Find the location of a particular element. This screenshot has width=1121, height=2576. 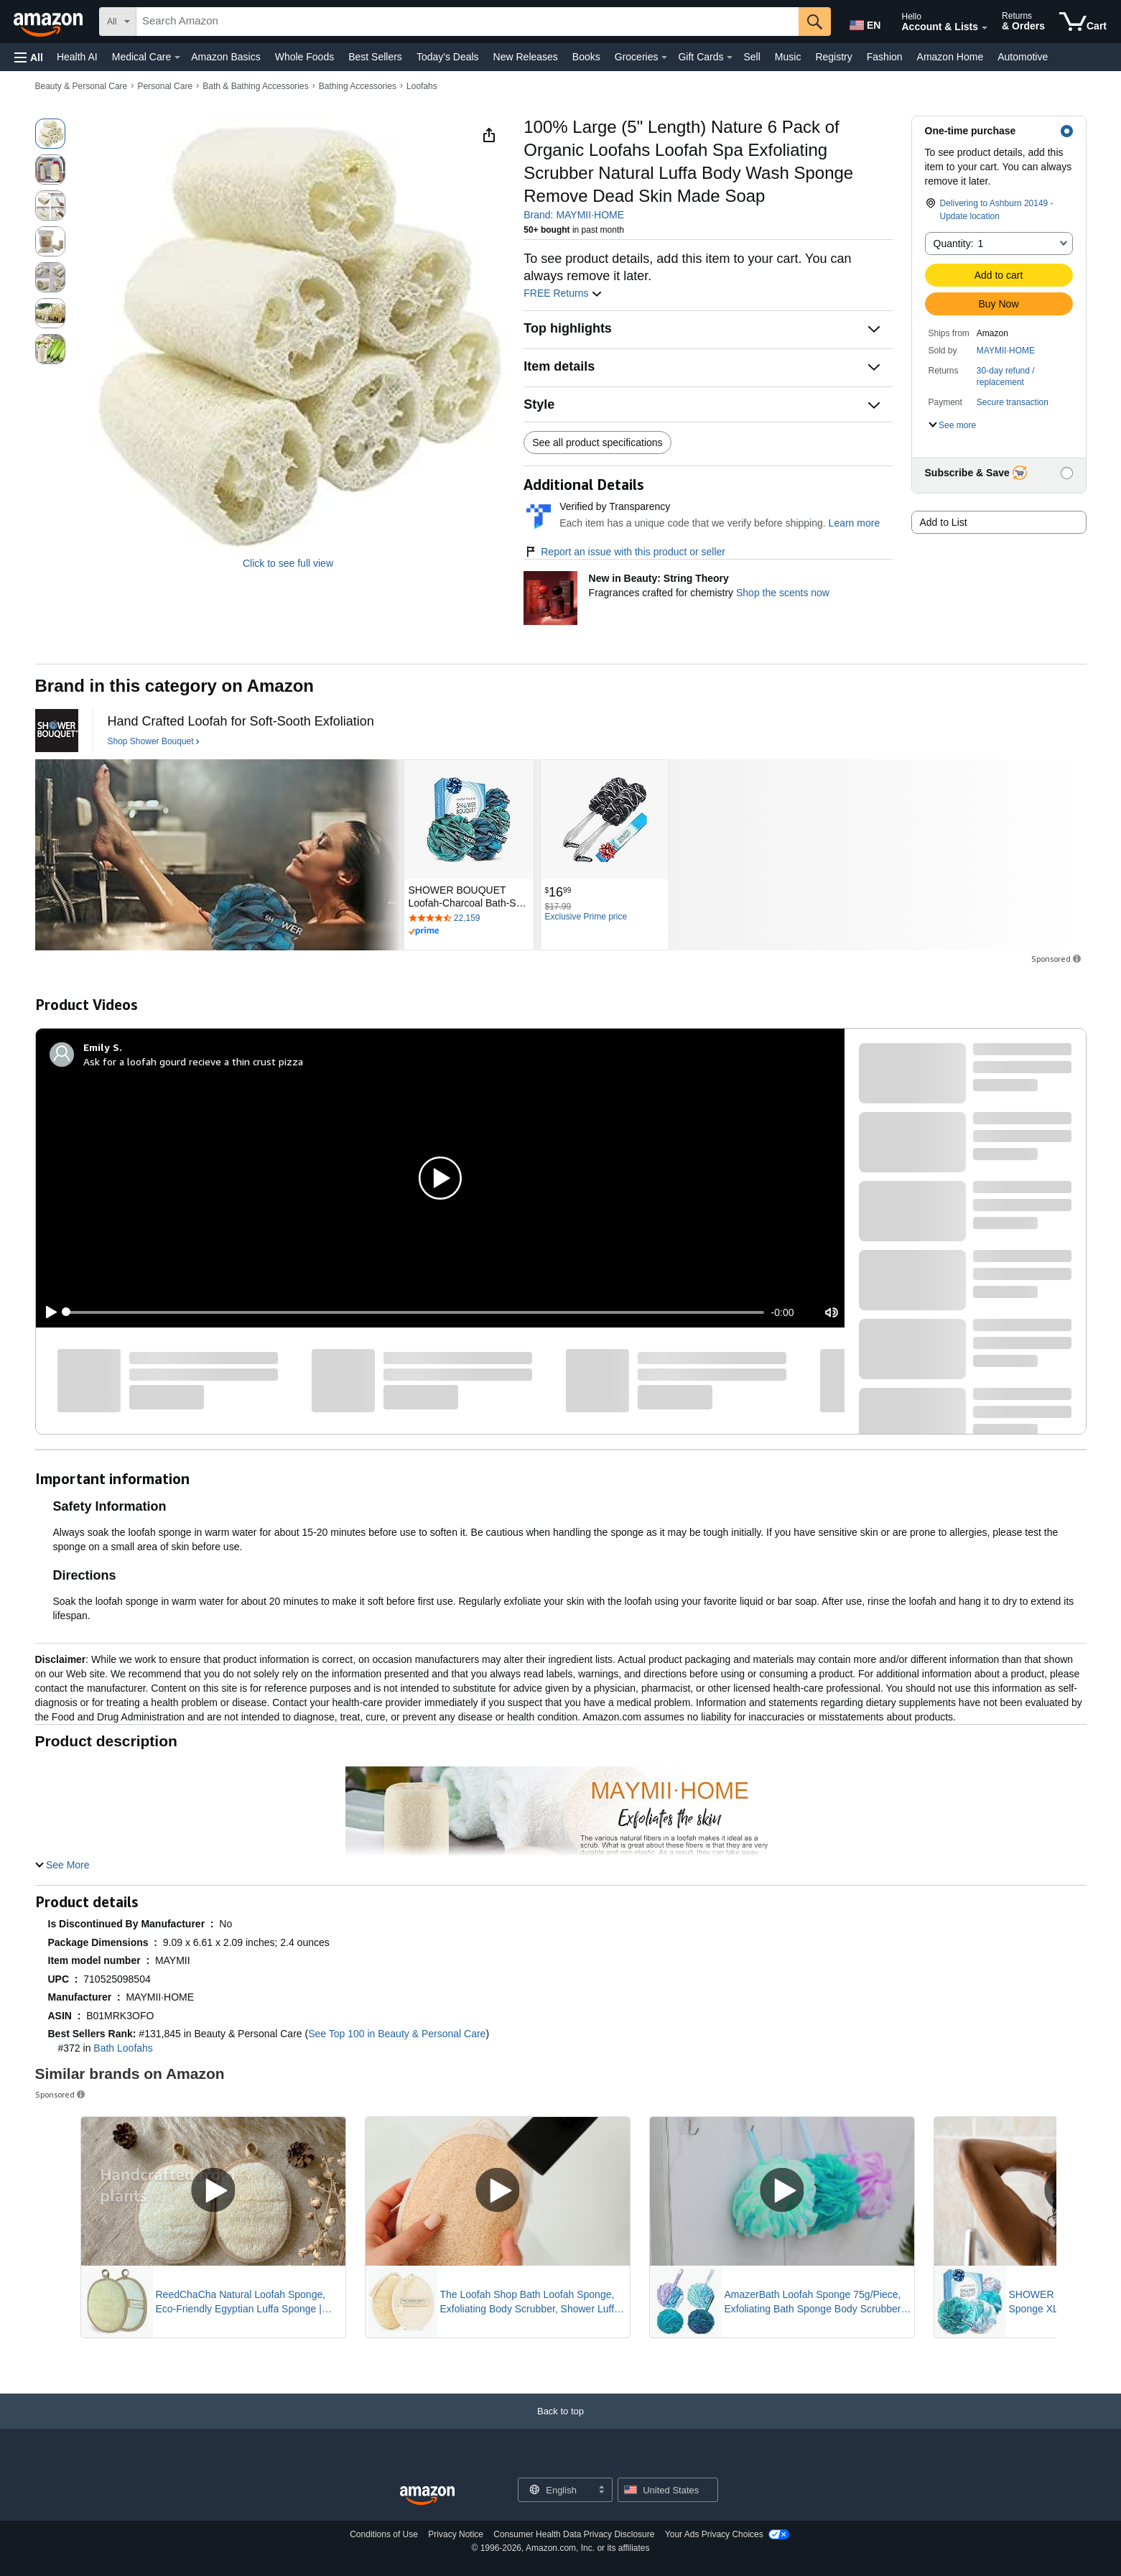

Best Sellers is located at coordinates (375, 56).